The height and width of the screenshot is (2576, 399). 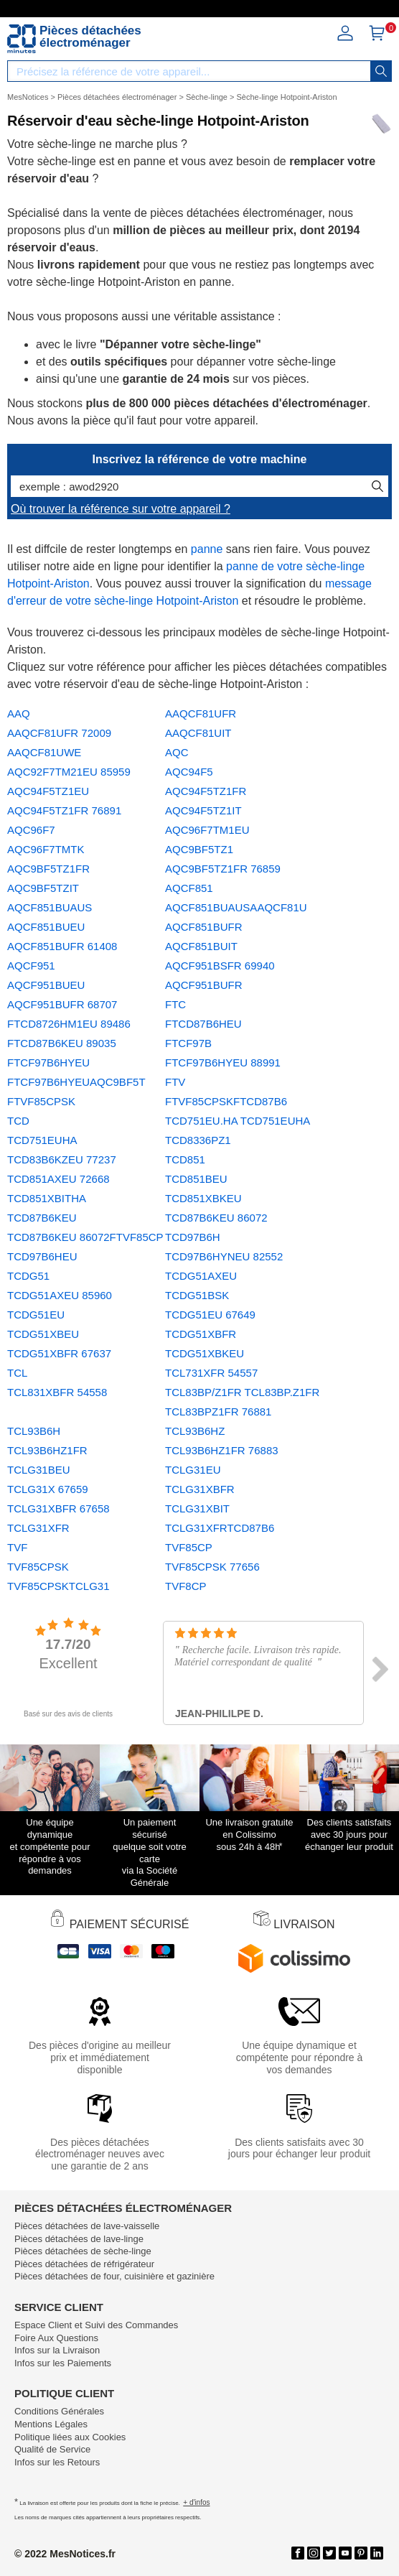 What do you see at coordinates (189, 772) in the screenshot?
I see `AQC94F5` at bounding box center [189, 772].